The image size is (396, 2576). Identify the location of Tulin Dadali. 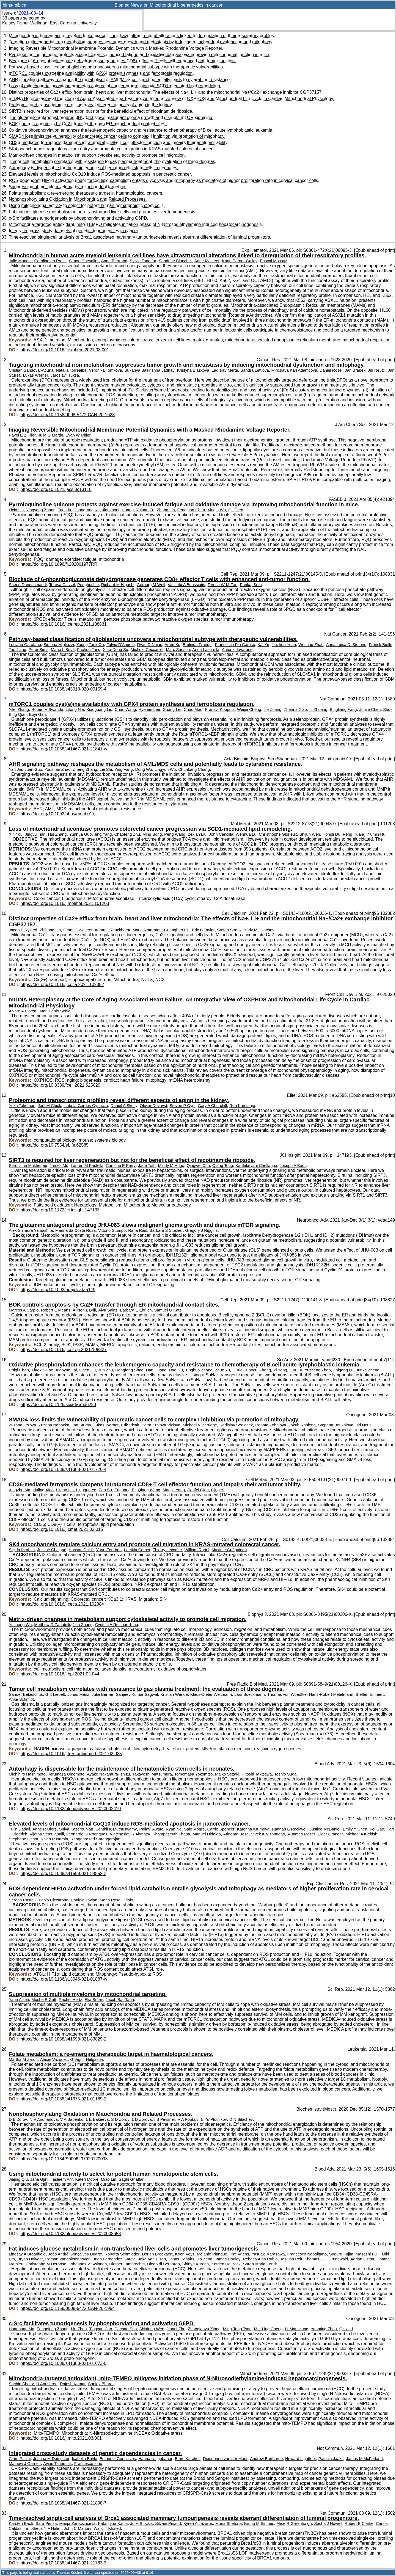
(19, 1829).